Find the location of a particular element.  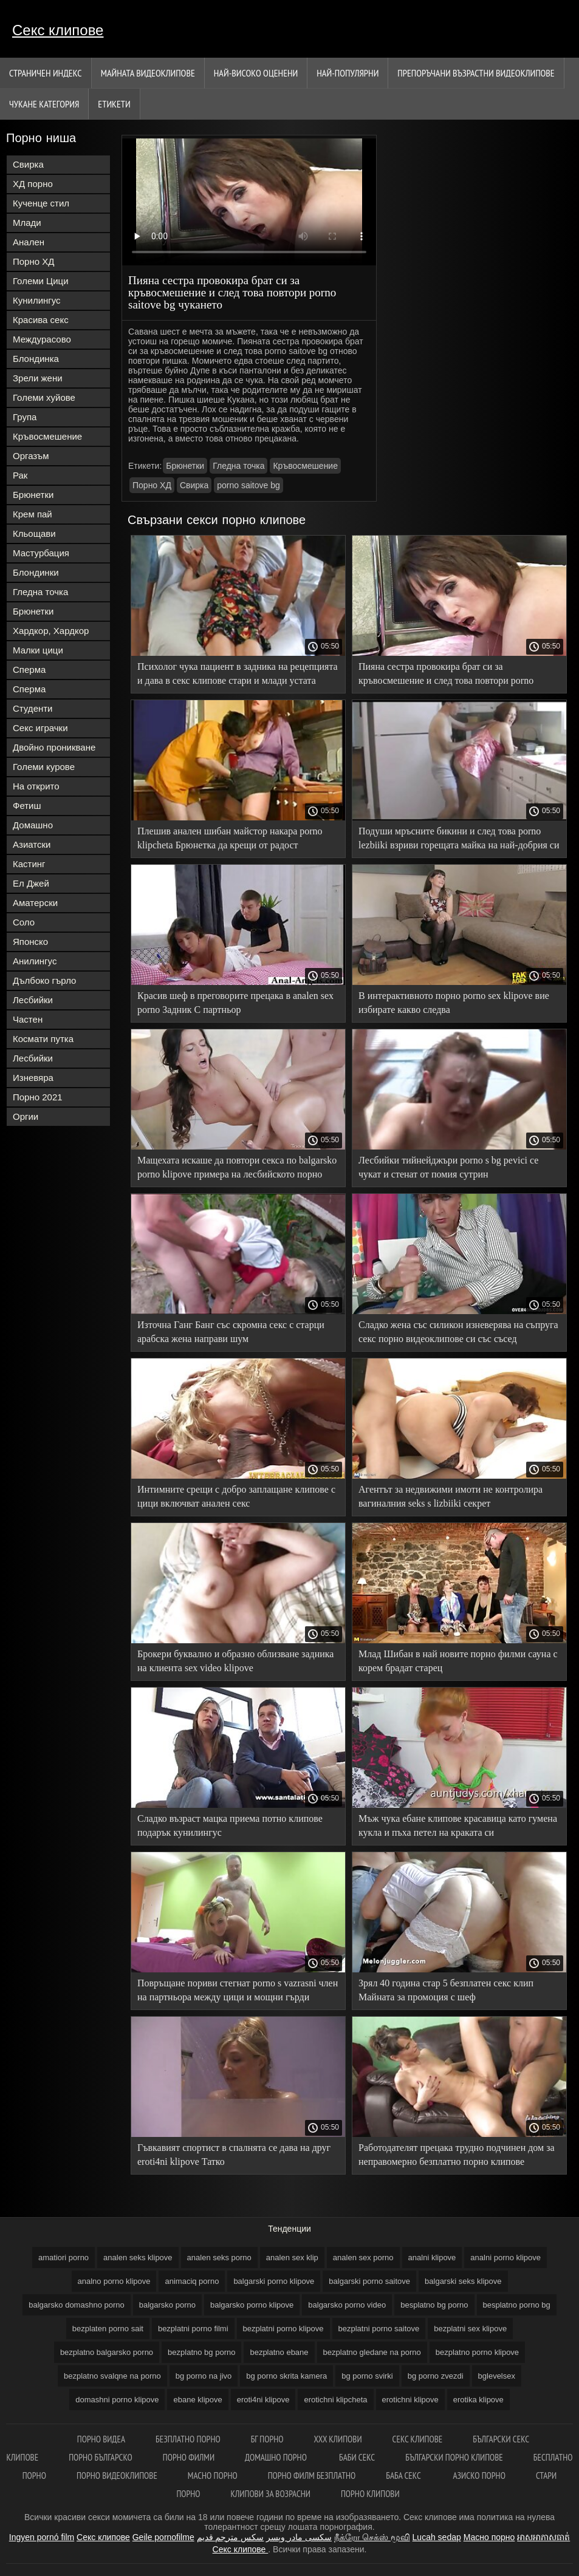

Geile pornofilme is located at coordinates (163, 2537).